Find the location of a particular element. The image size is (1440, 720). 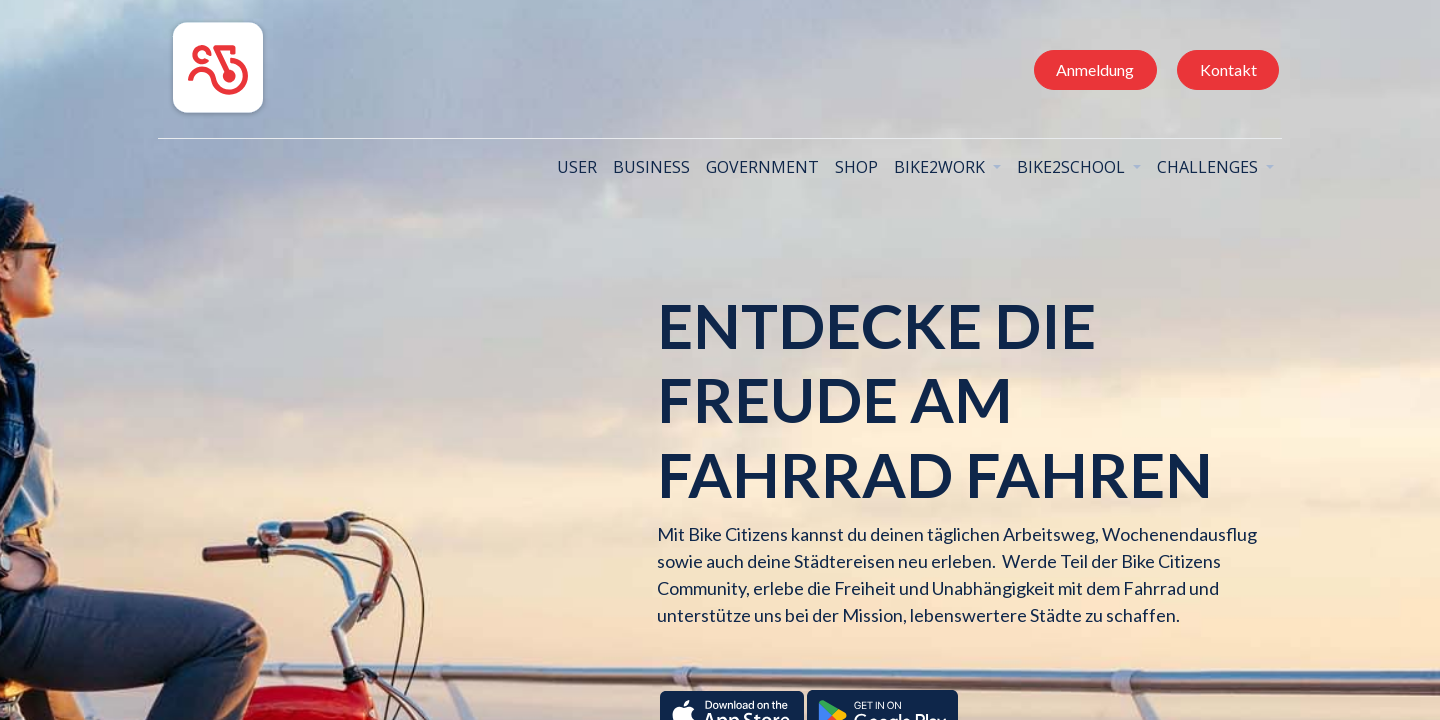

[menuitem] is located at coordinates (570, 167).